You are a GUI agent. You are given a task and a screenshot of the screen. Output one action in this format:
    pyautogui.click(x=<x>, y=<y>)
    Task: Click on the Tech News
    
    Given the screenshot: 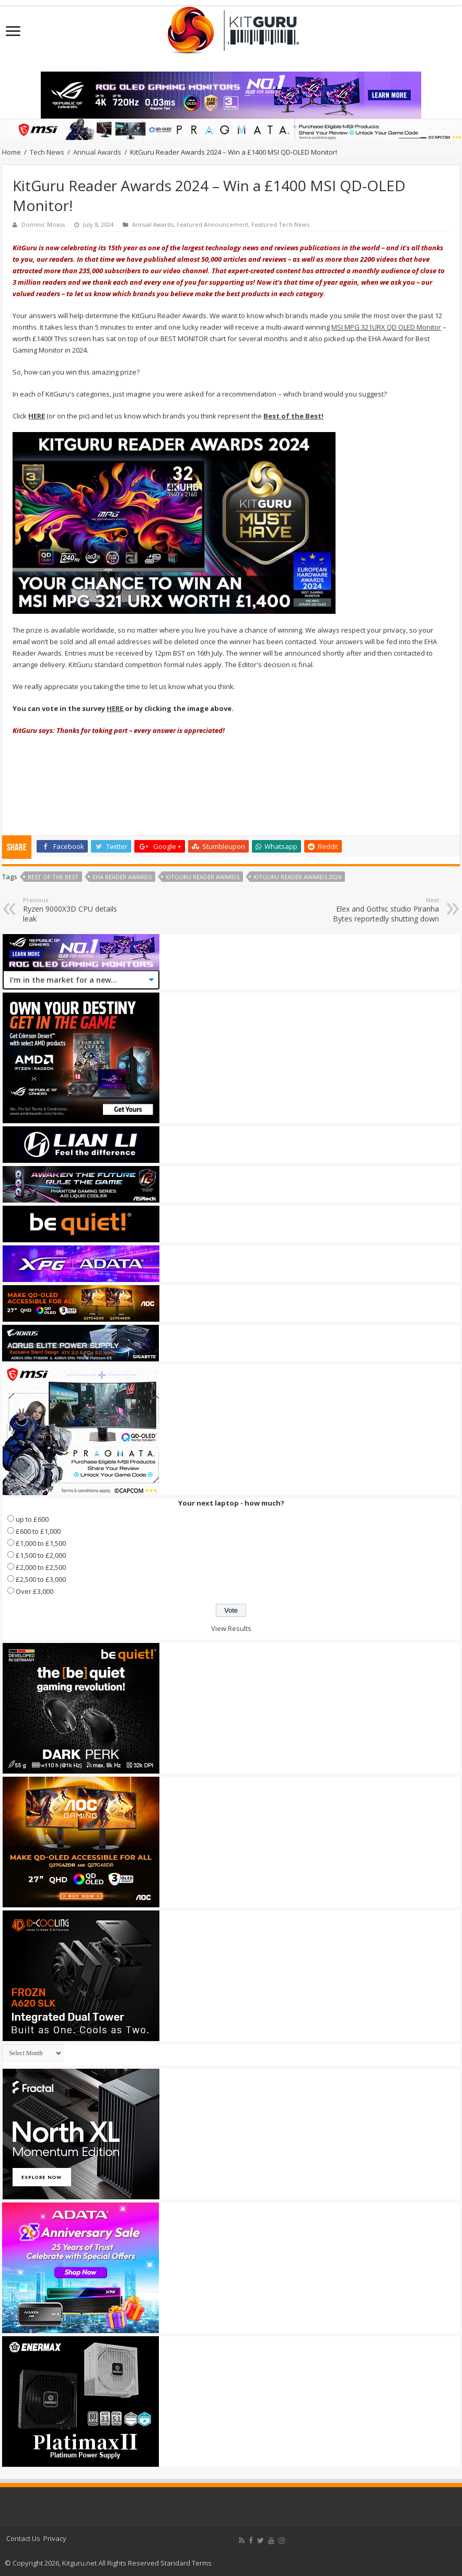 What is the action you would take?
    pyautogui.click(x=47, y=152)
    